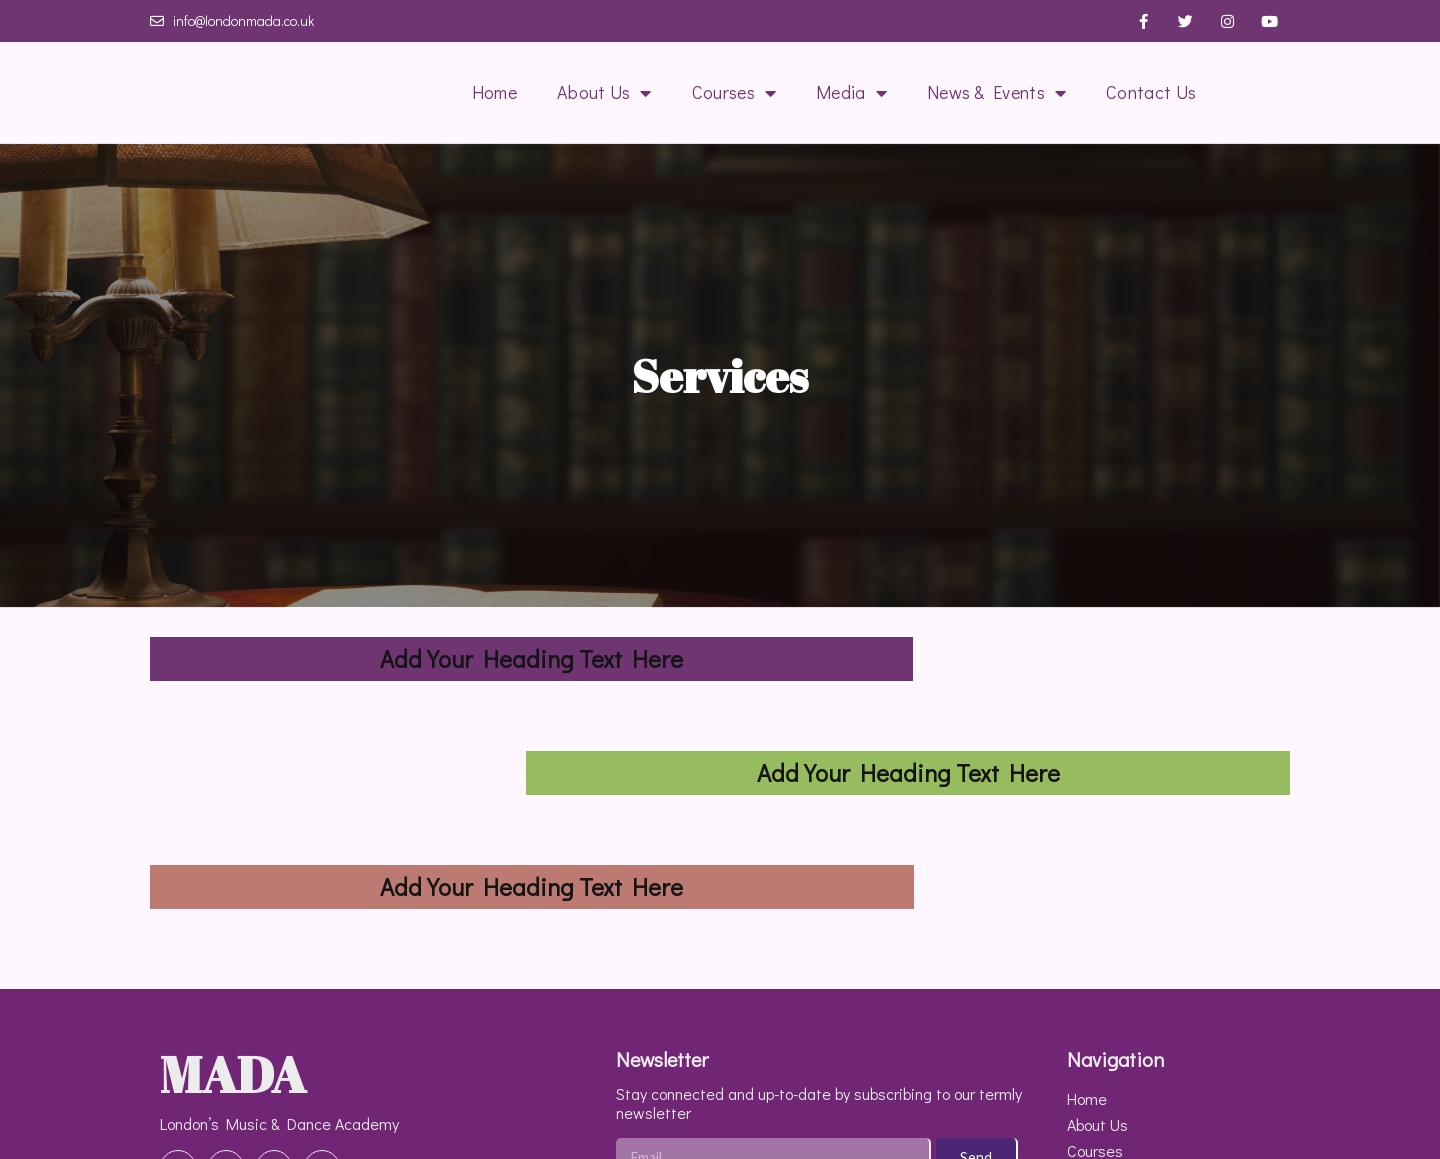 The image size is (1440, 1159). Describe the element at coordinates (1151, 92) in the screenshot. I see `Contact Us` at that location.